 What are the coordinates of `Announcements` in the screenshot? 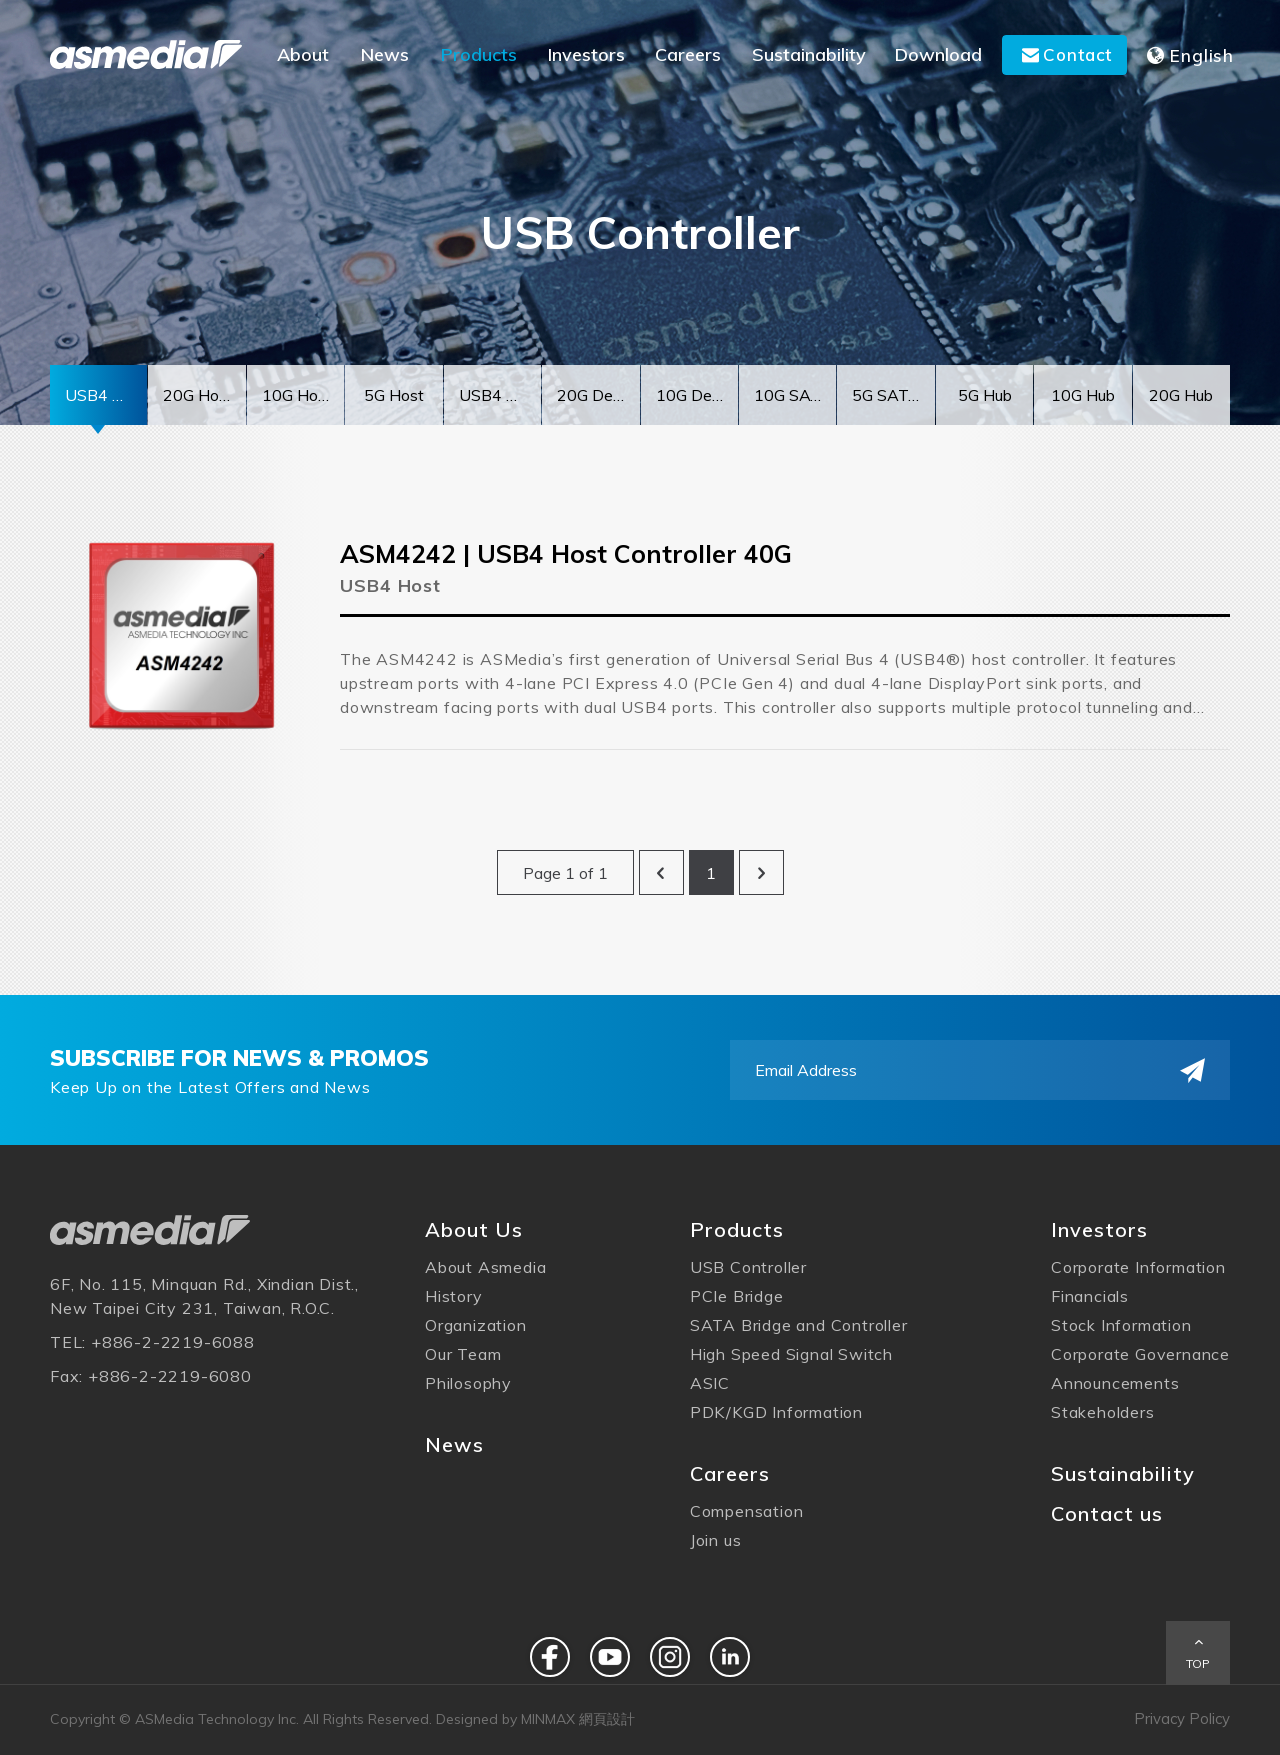 It's located at (1115, 1383).